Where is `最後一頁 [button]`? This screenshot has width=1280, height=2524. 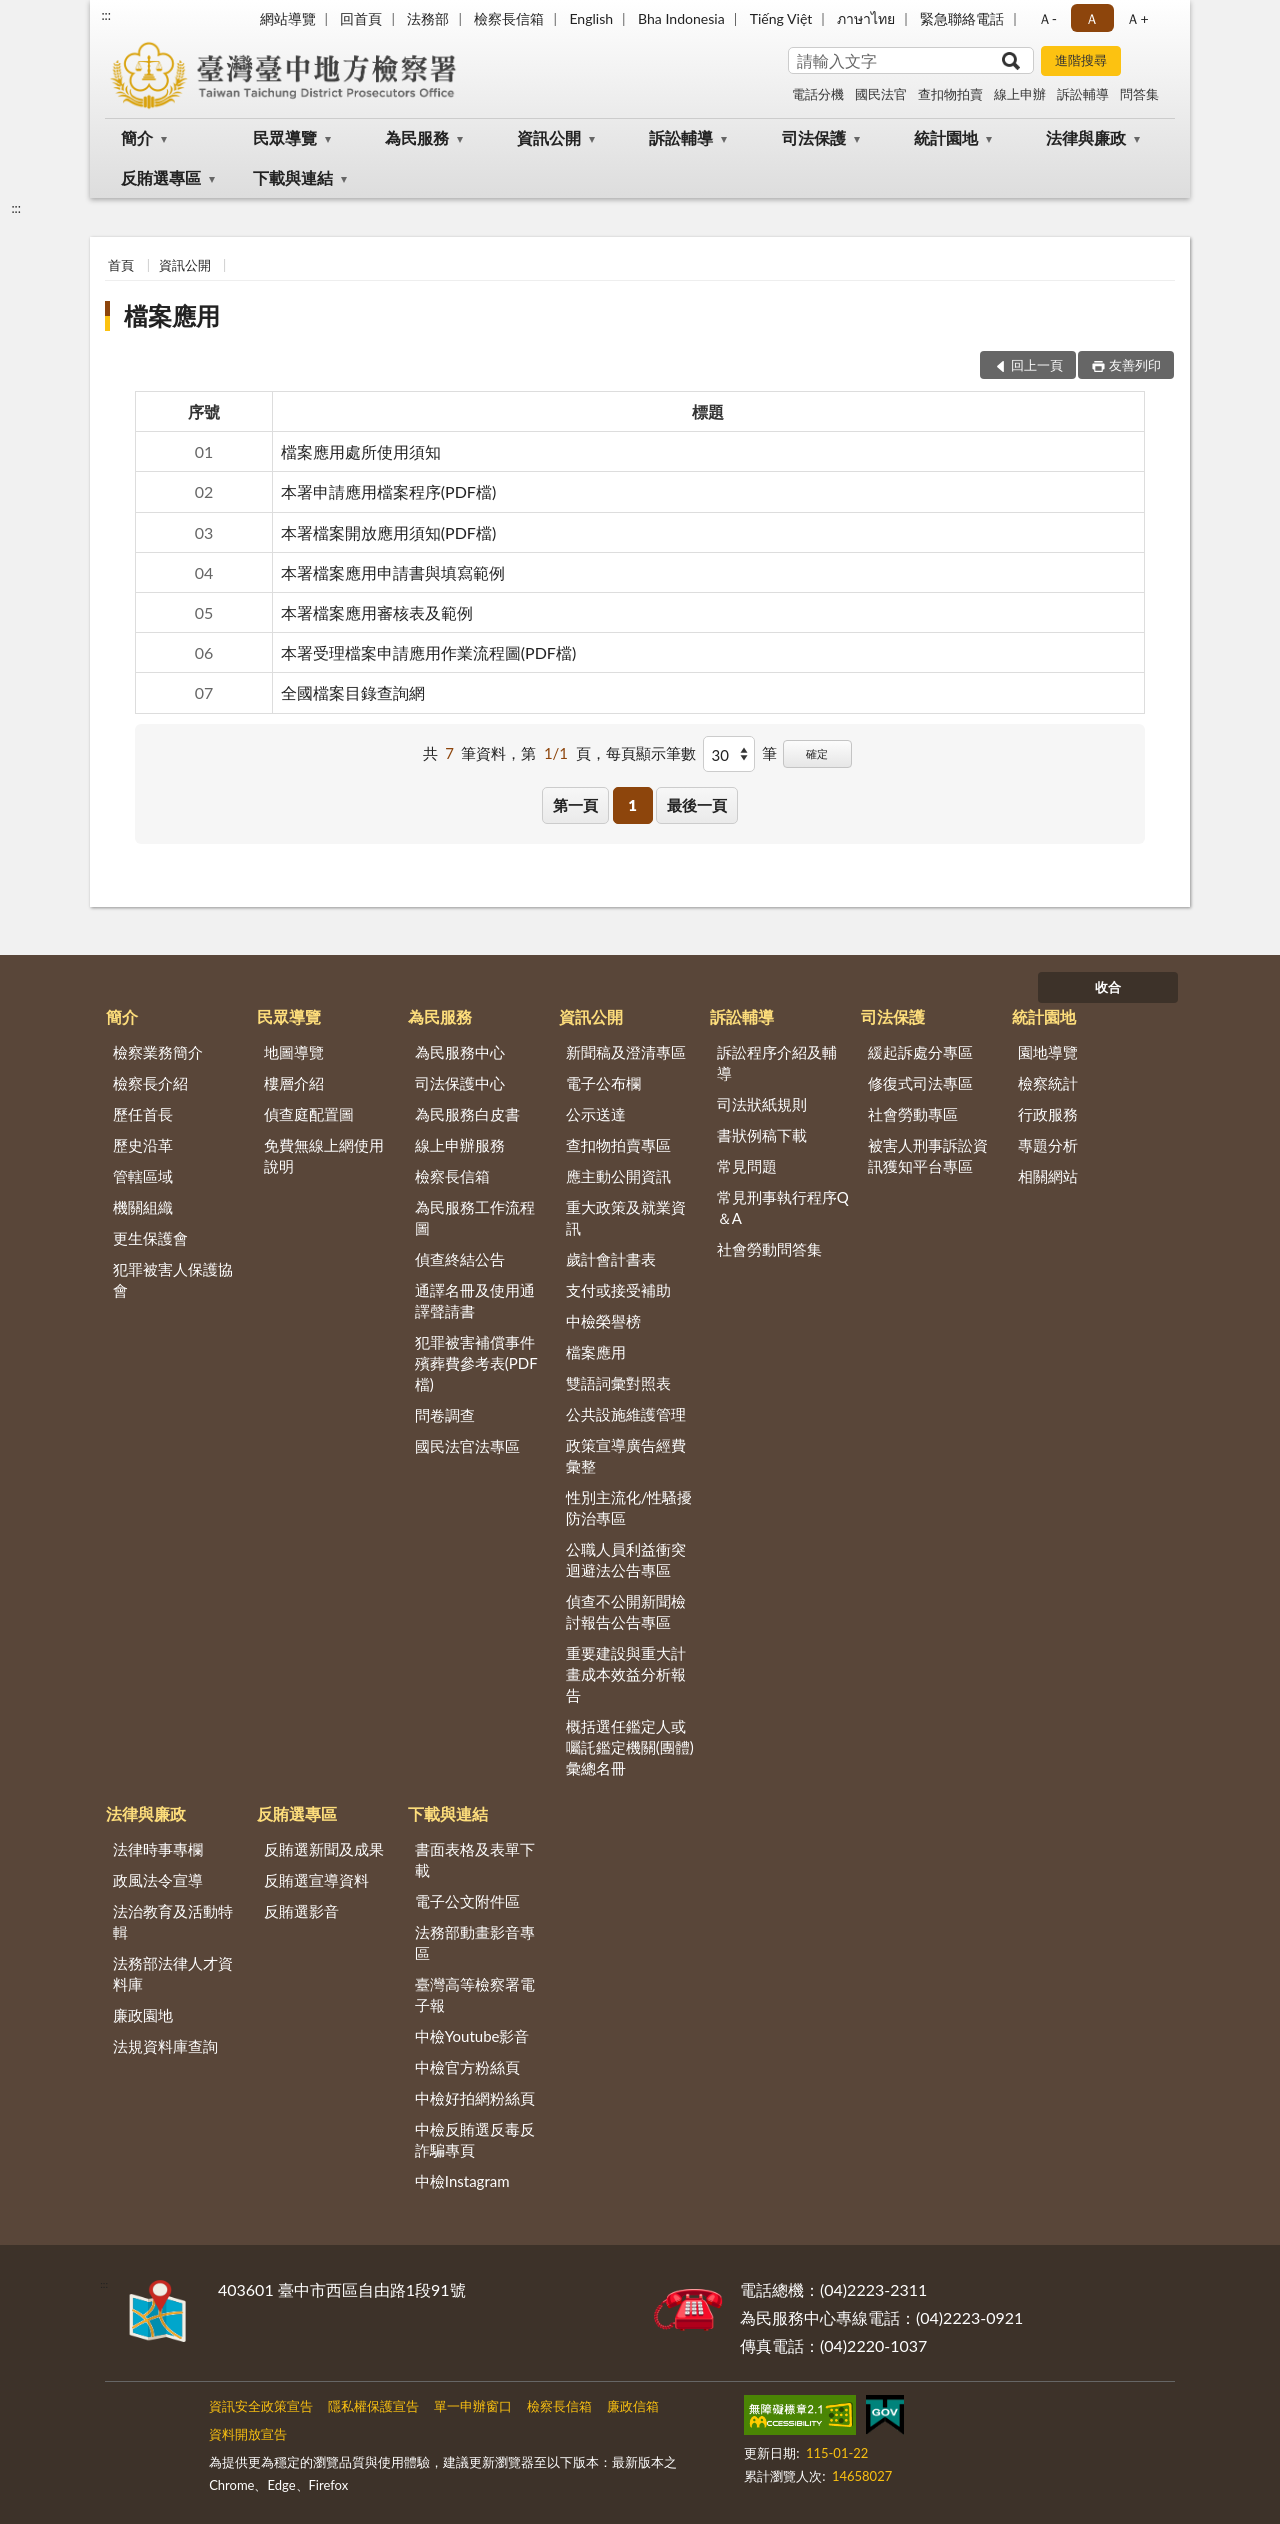
最後一頁 [button] is located at coordinates (697, 805).